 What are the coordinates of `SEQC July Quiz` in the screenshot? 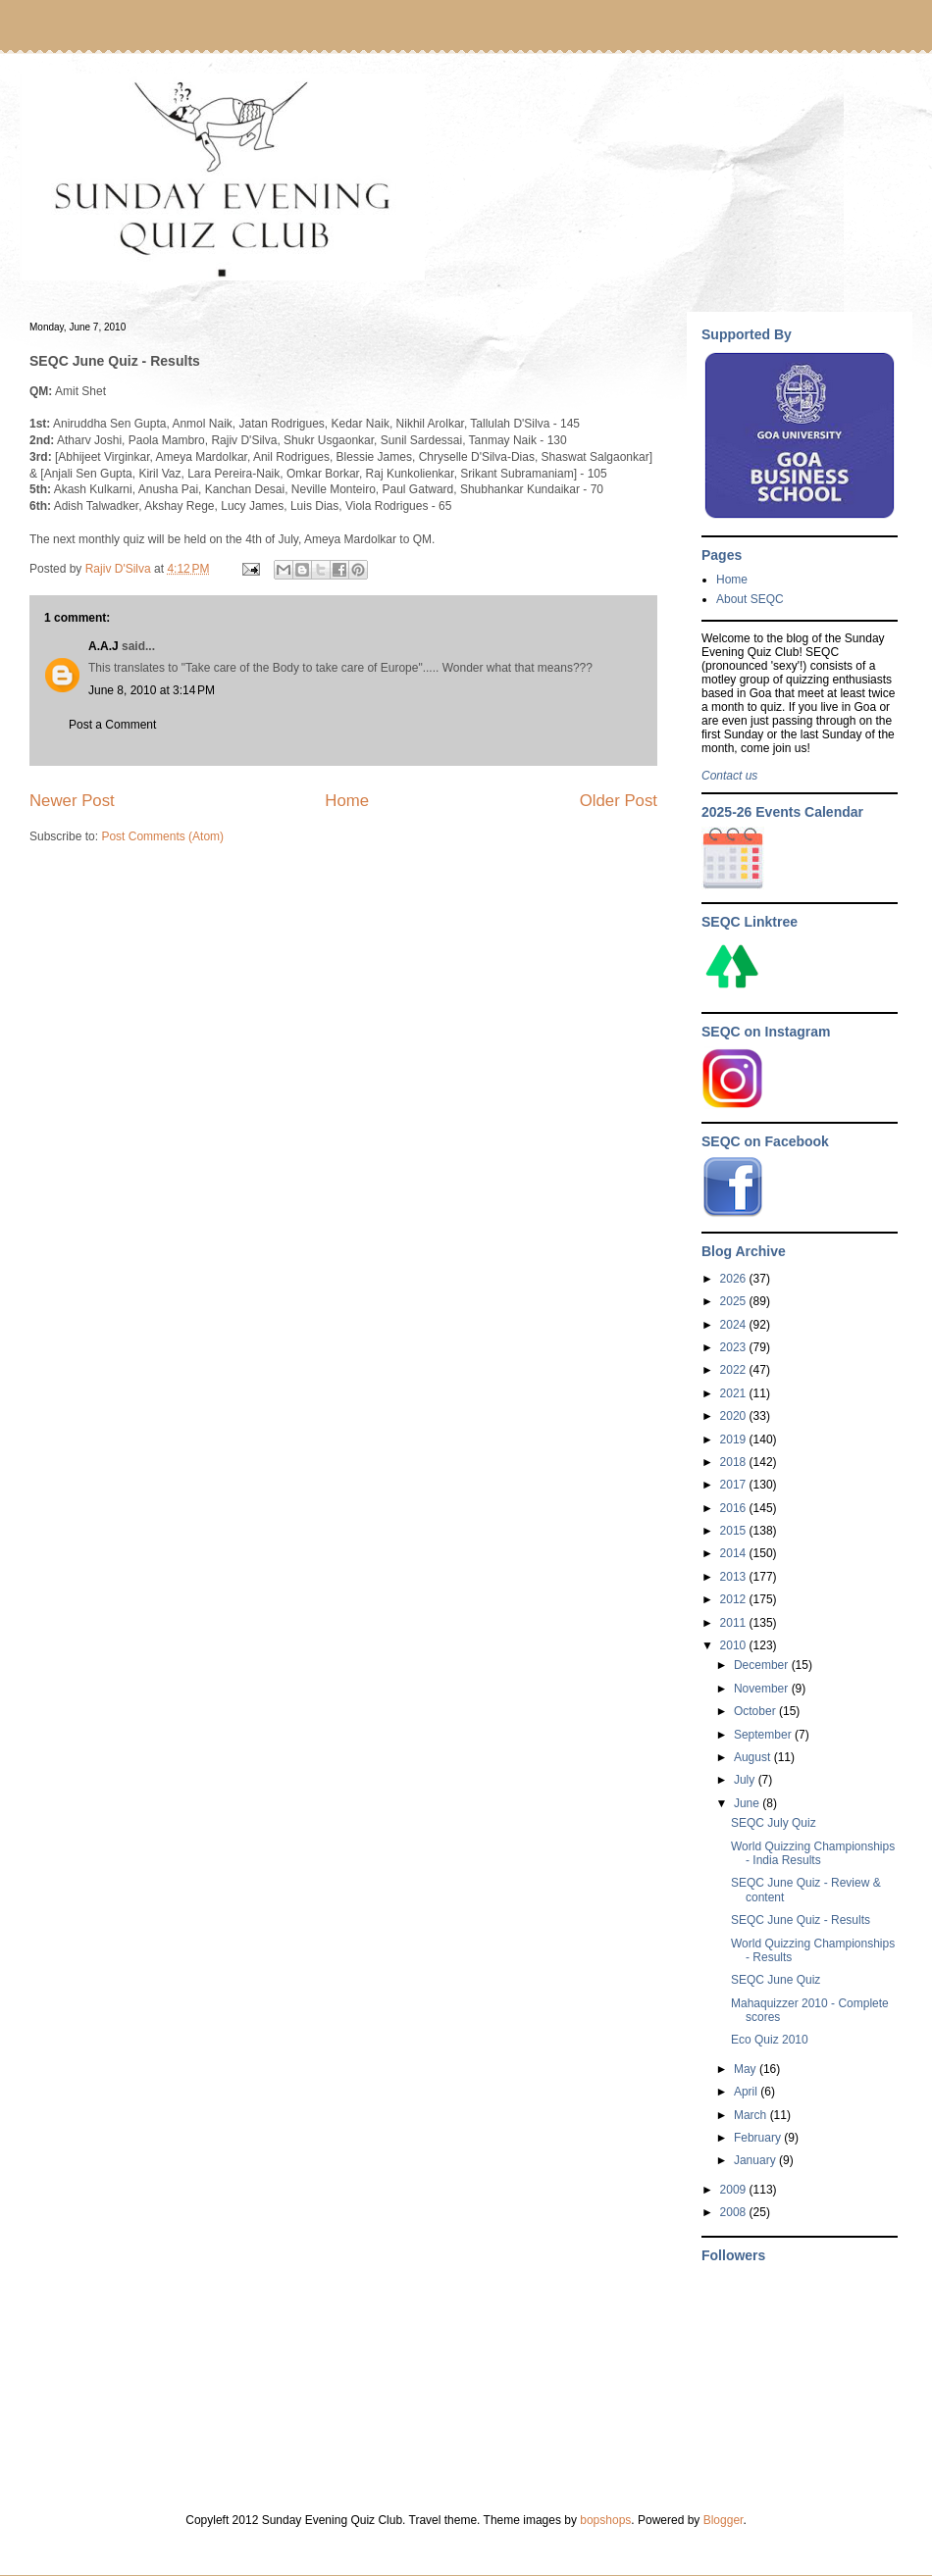 It's located at (773, 1823).